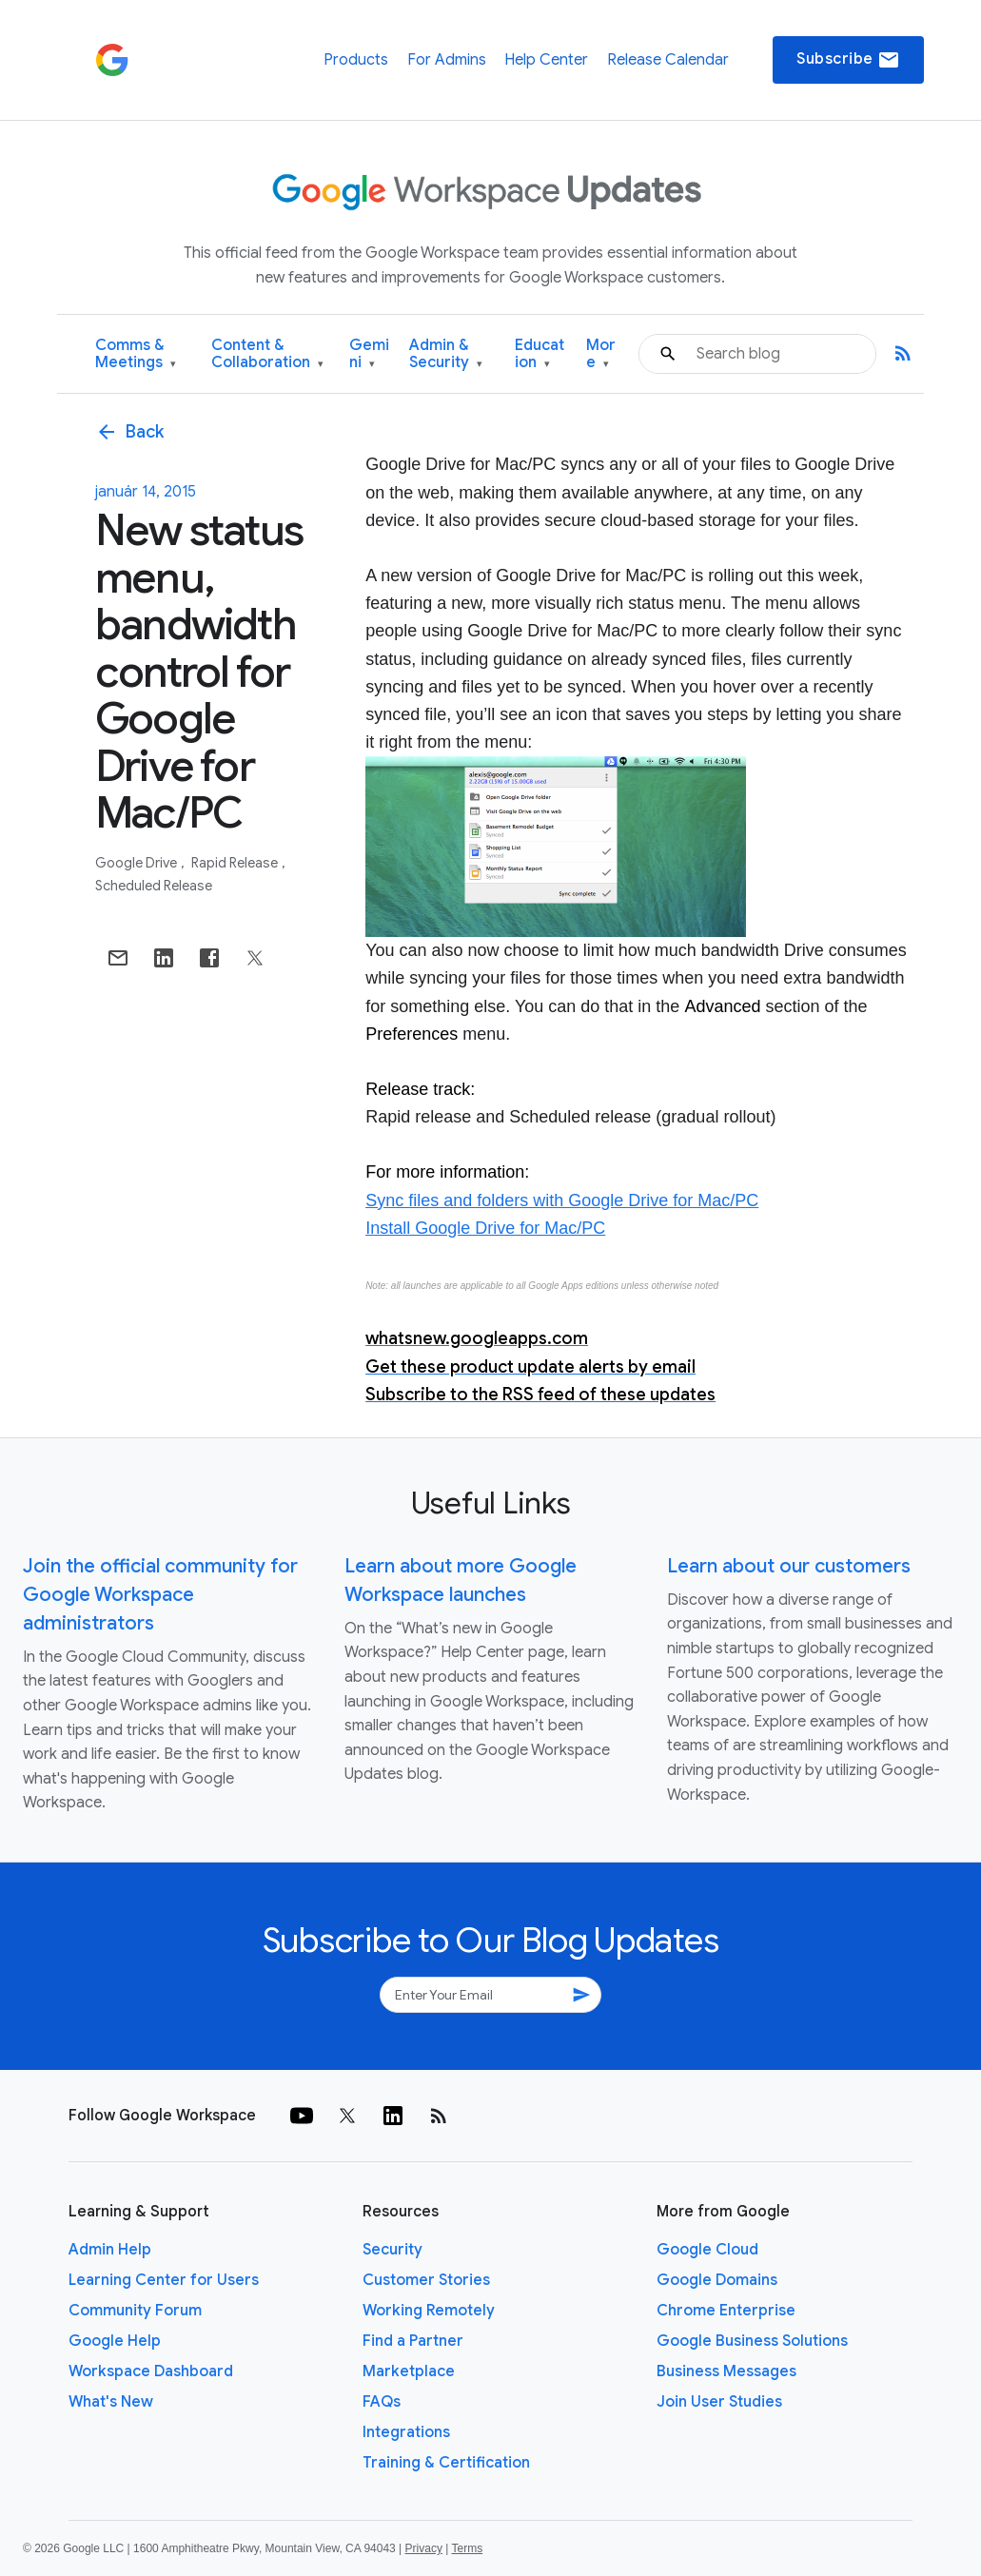 Image resolution: width=981 pixels, height=2576 pixels. Describe the element at coordinates (151, 2371) in the screenshot. I see `Workspace Dashboard` at that location.